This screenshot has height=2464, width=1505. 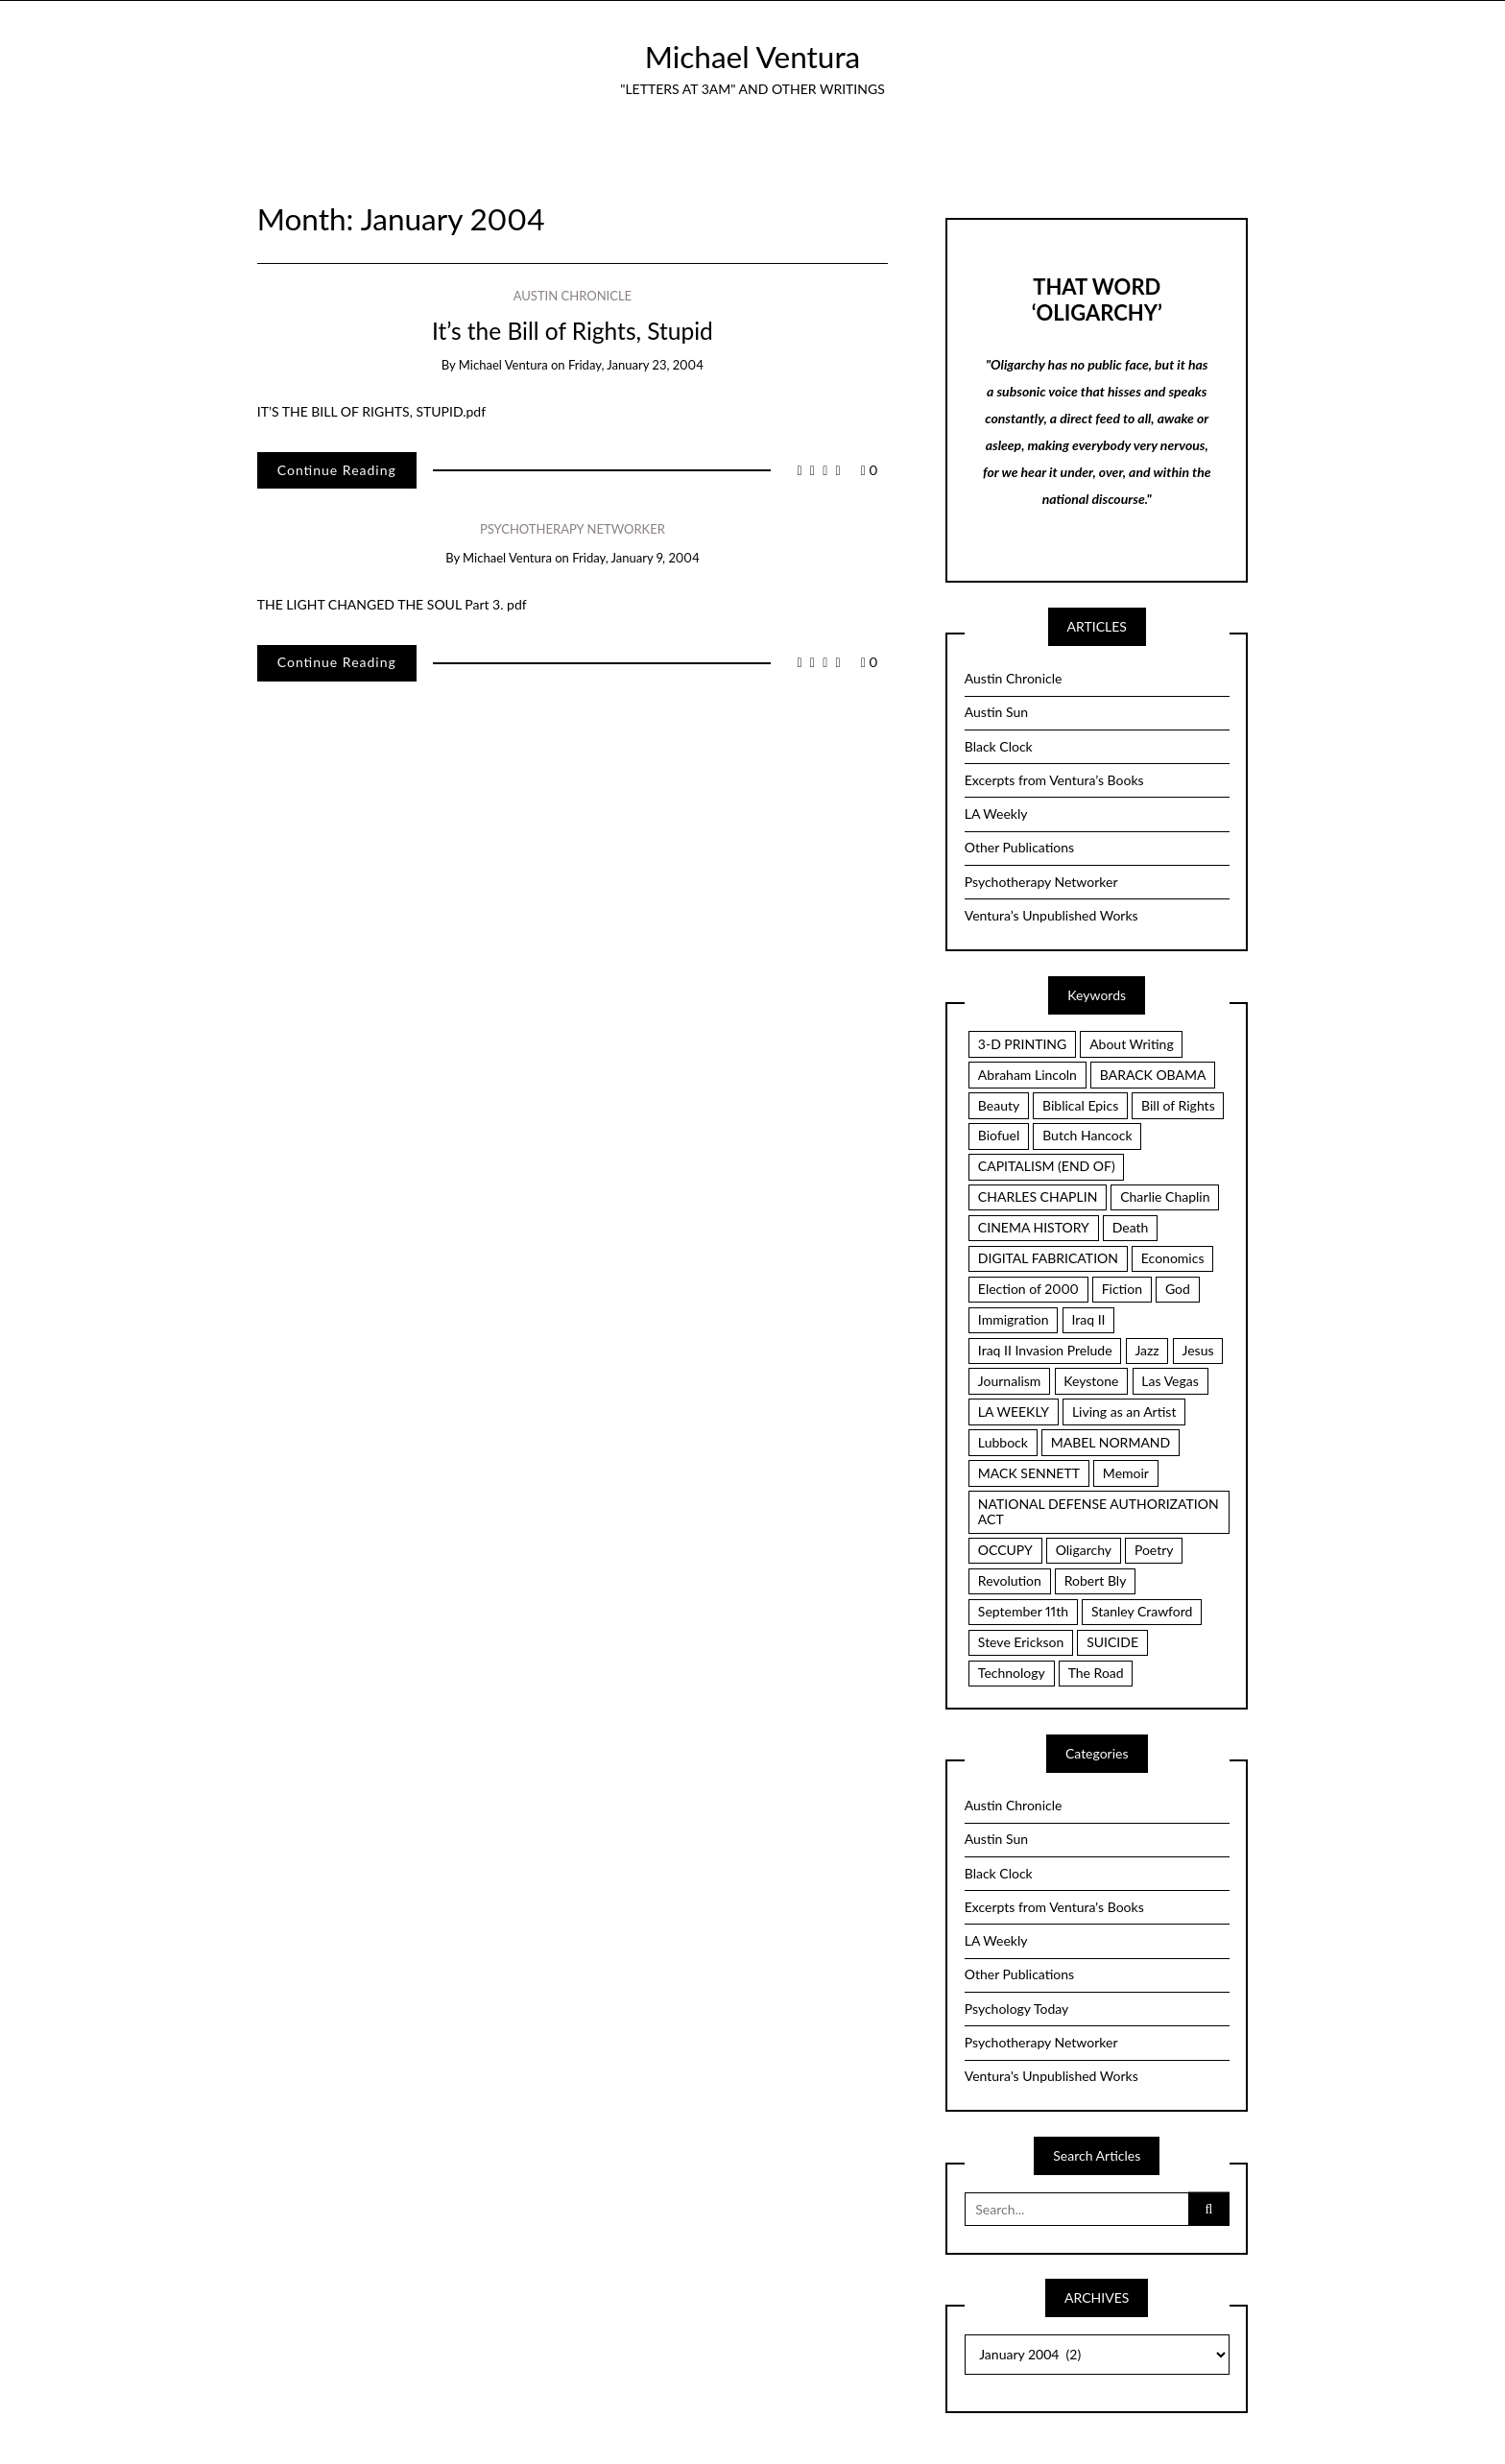 I want to click on Poetry [Poetry (7 items)], so click(x=1154, y=1550).